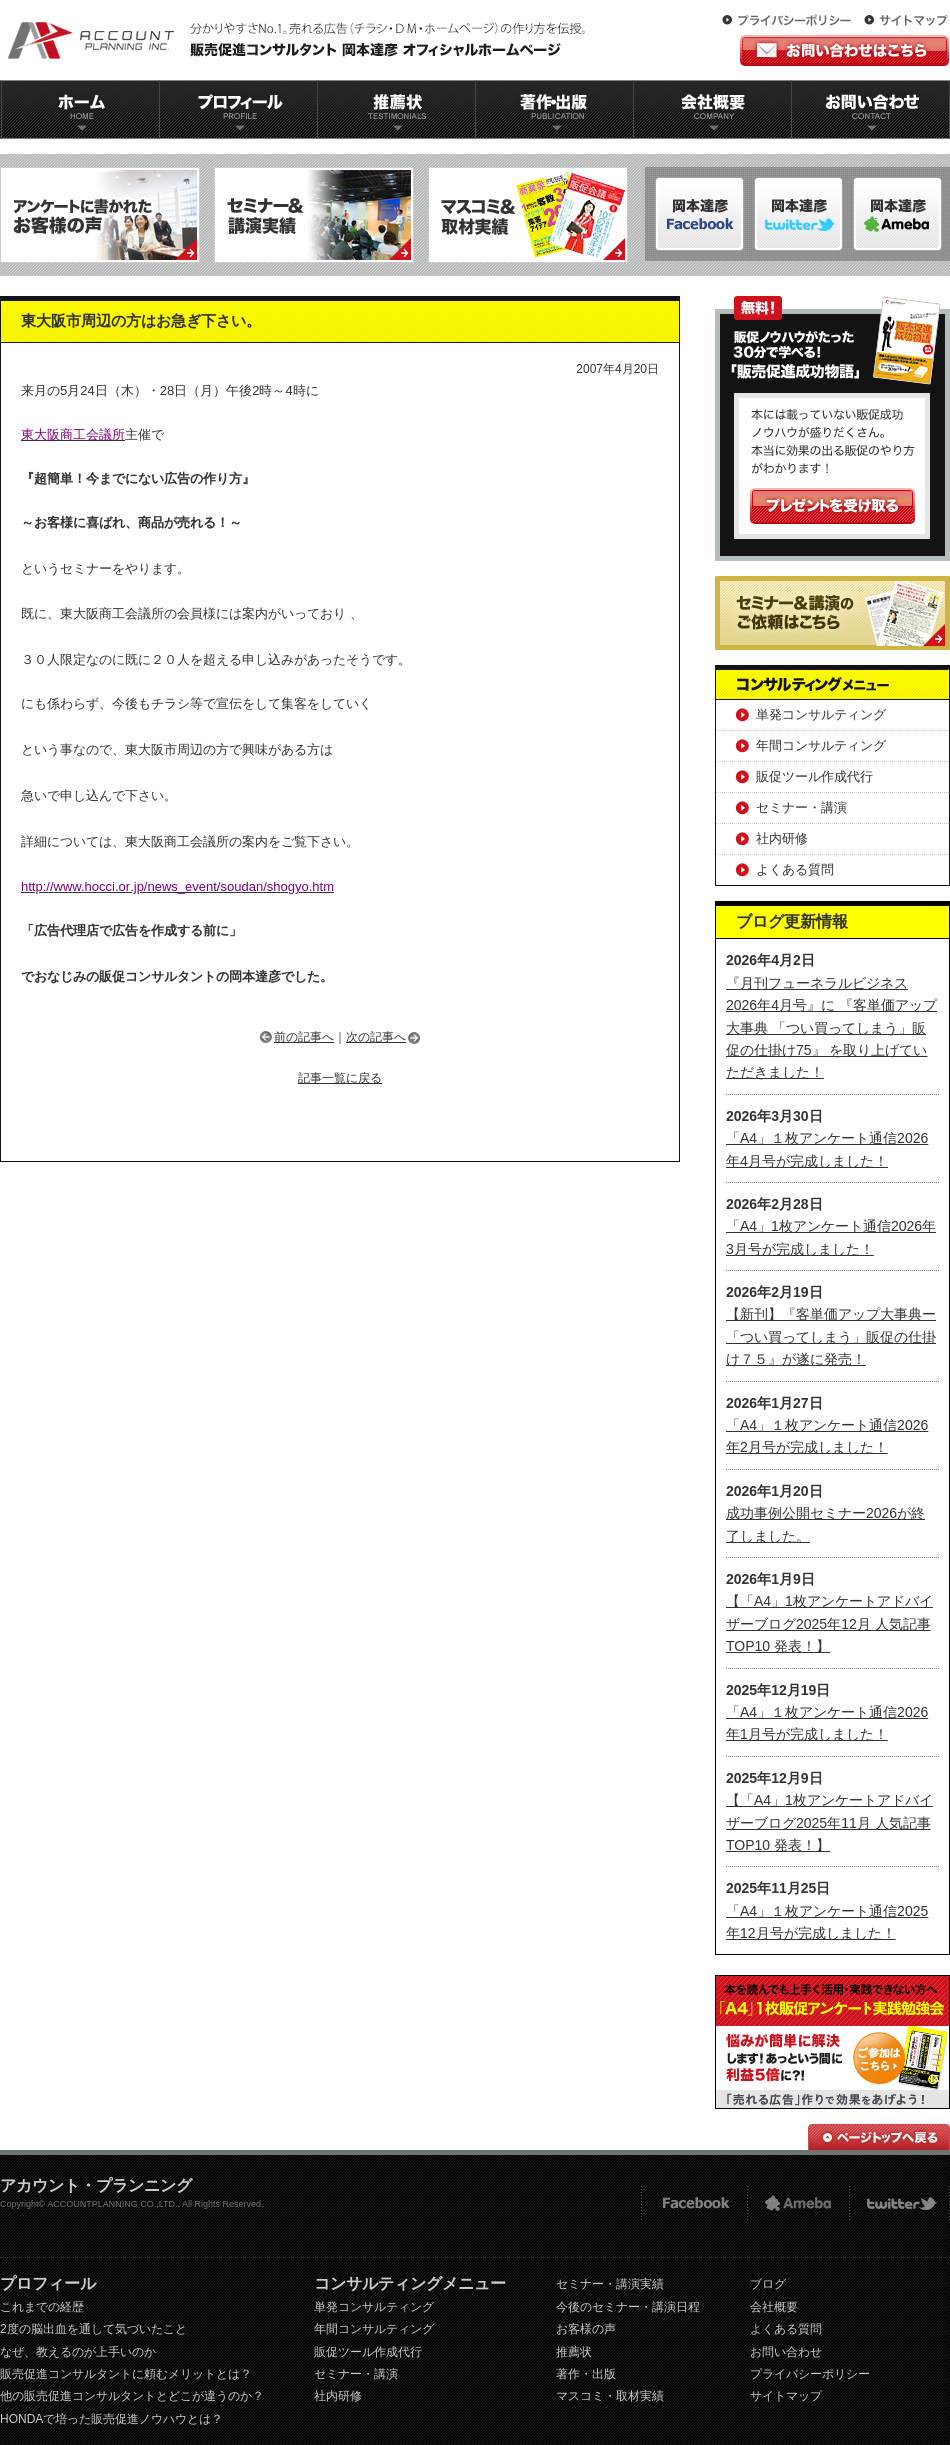 This screenshot has width=950, height=2445. Describe the element at coordinates (879, 2137) in the screenshot. I see `ページトップへ` at that location.